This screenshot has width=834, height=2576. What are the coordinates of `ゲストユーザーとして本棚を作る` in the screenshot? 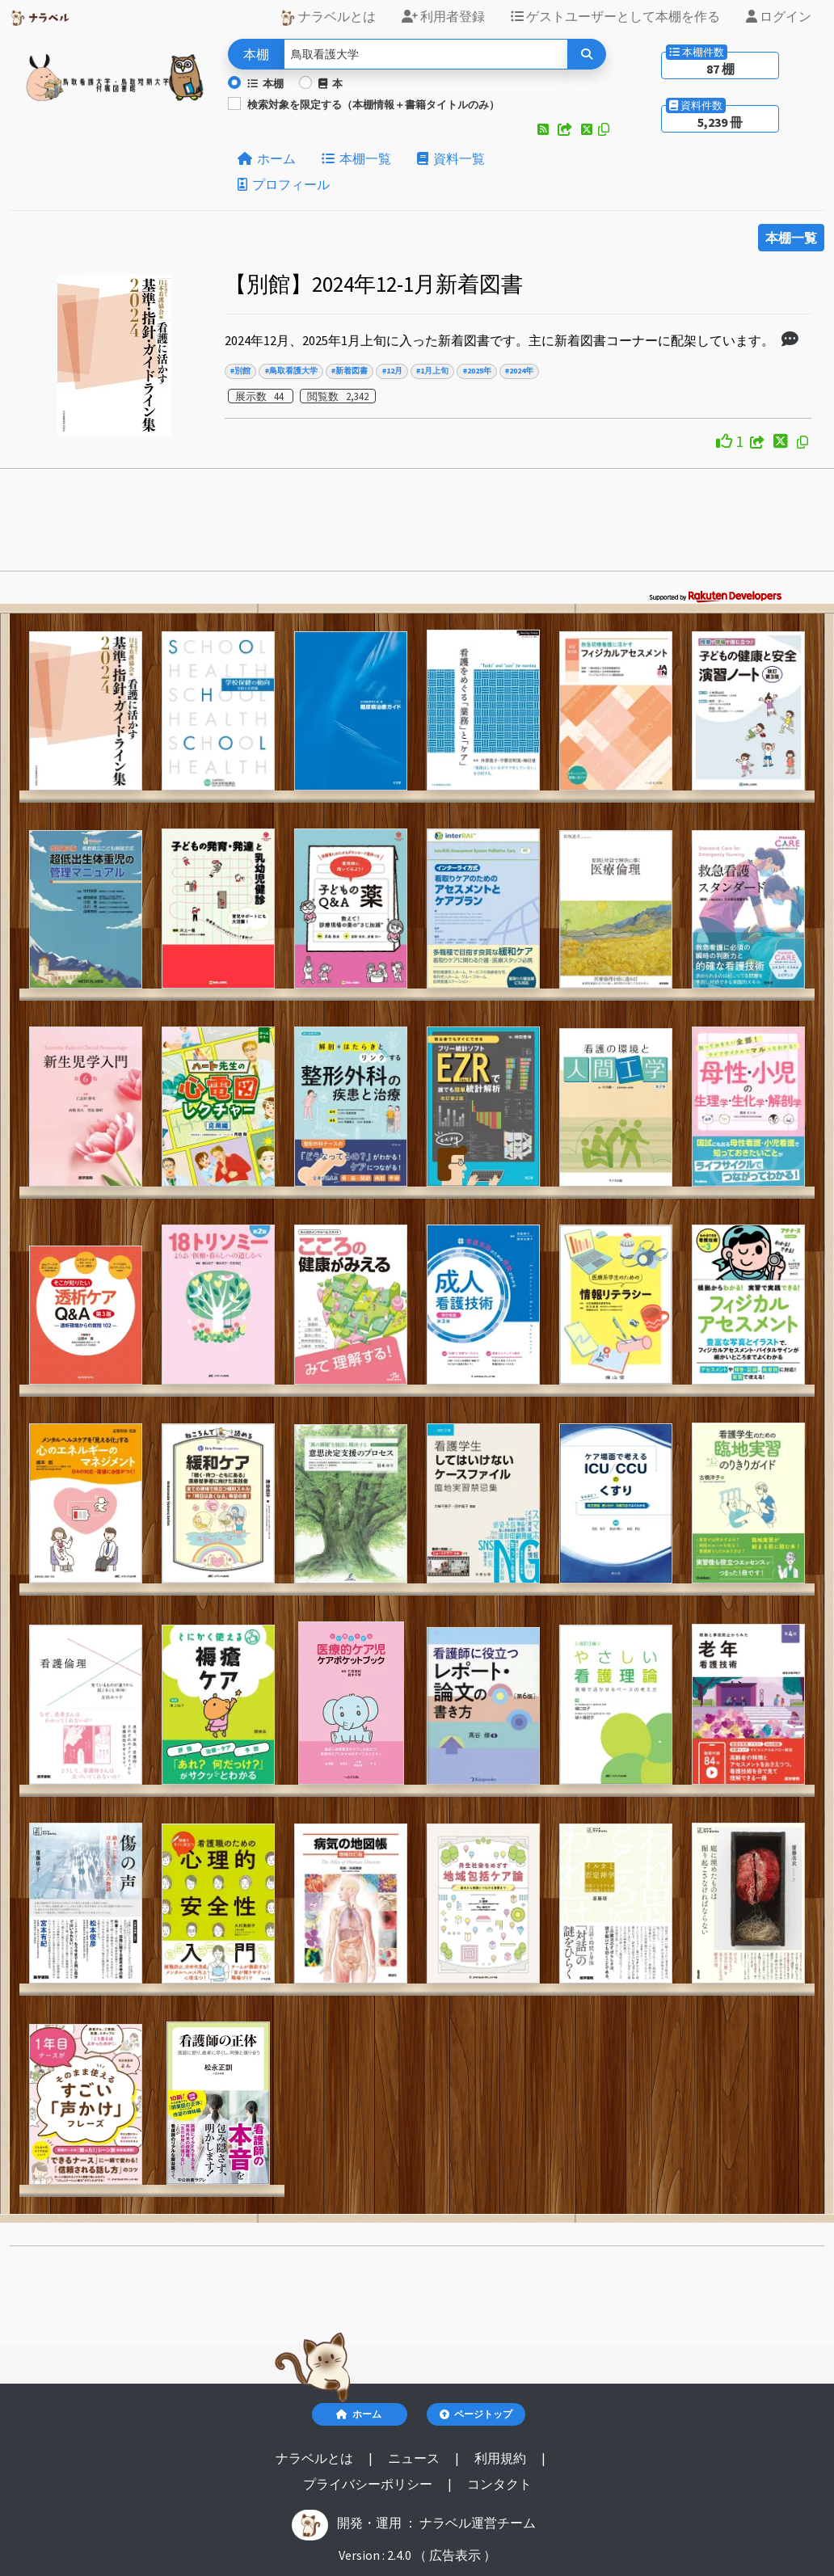 It's located at (615, 16).